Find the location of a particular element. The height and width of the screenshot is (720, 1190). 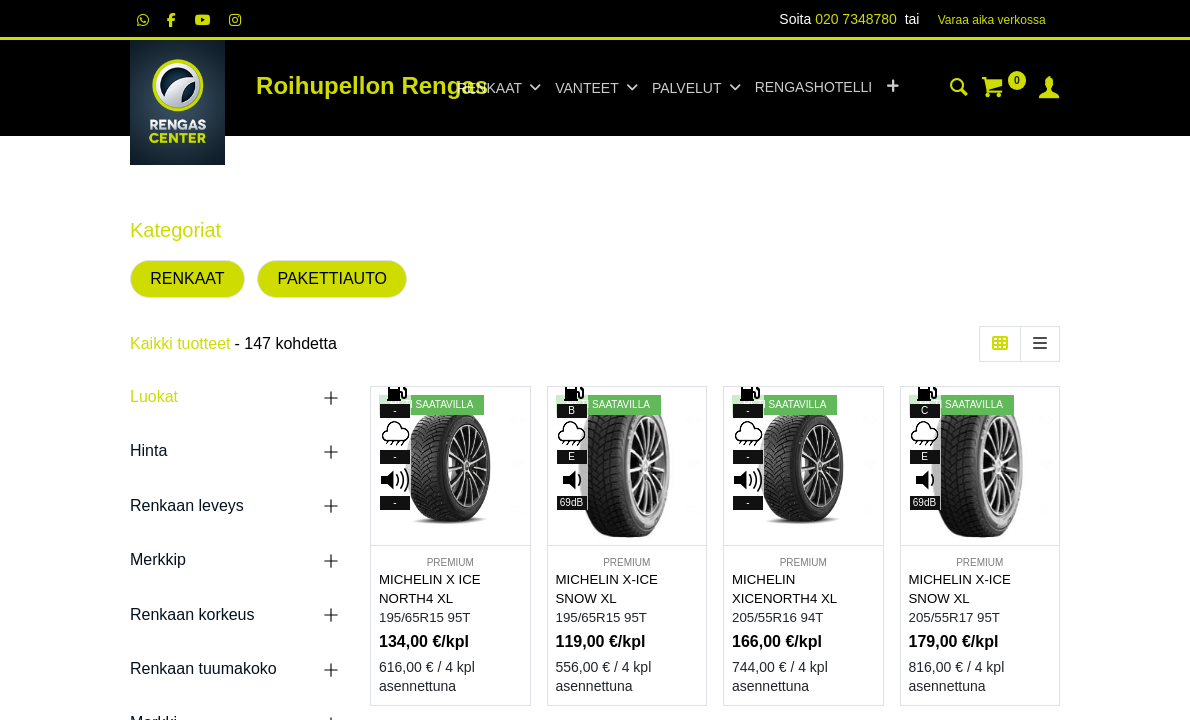

Varaa aika verk​​​​ossa is located at coordinates (992, 20).